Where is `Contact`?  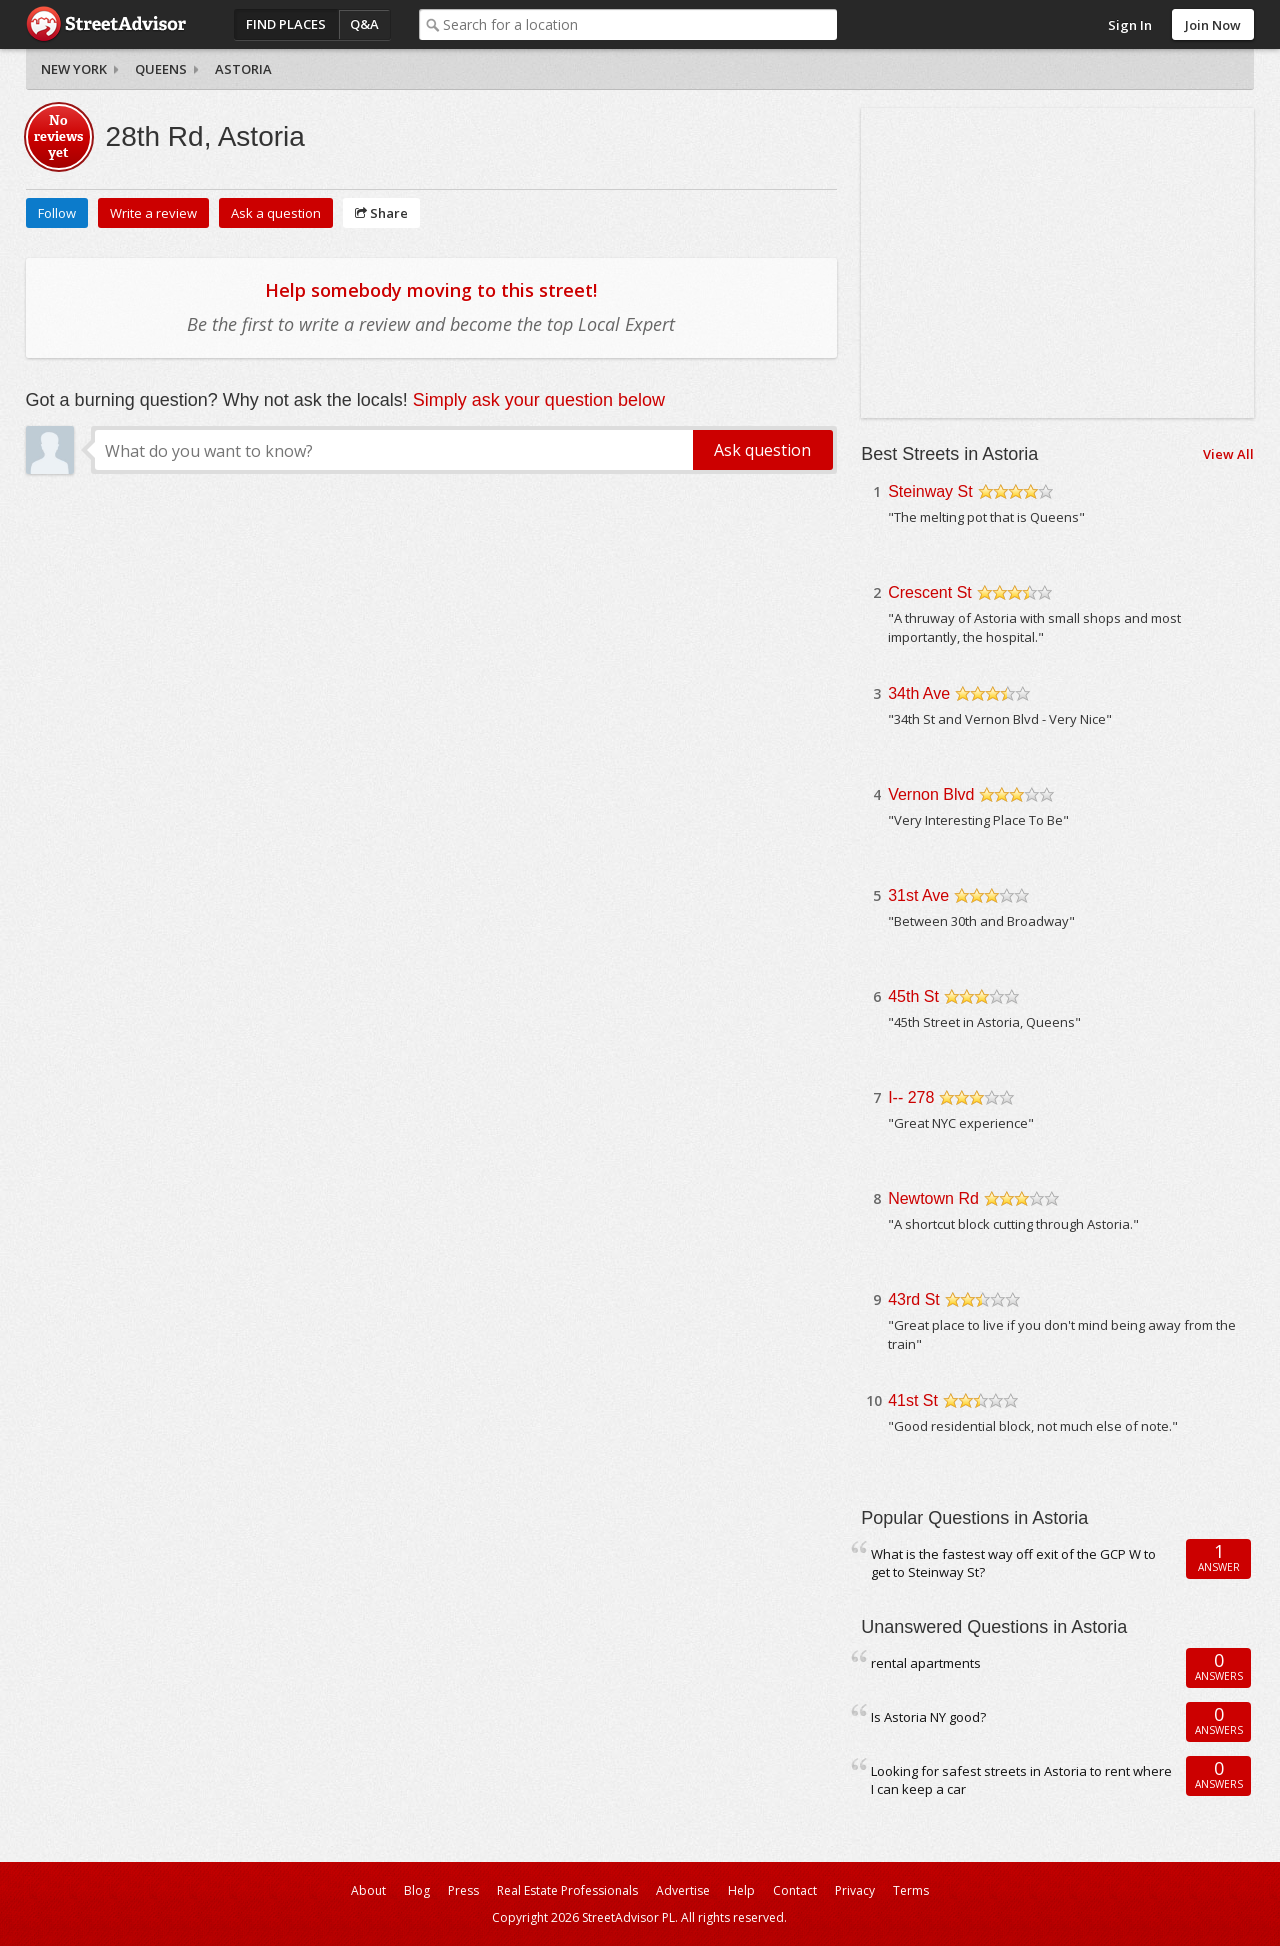 Contact is located at coordinates (795, 1890).